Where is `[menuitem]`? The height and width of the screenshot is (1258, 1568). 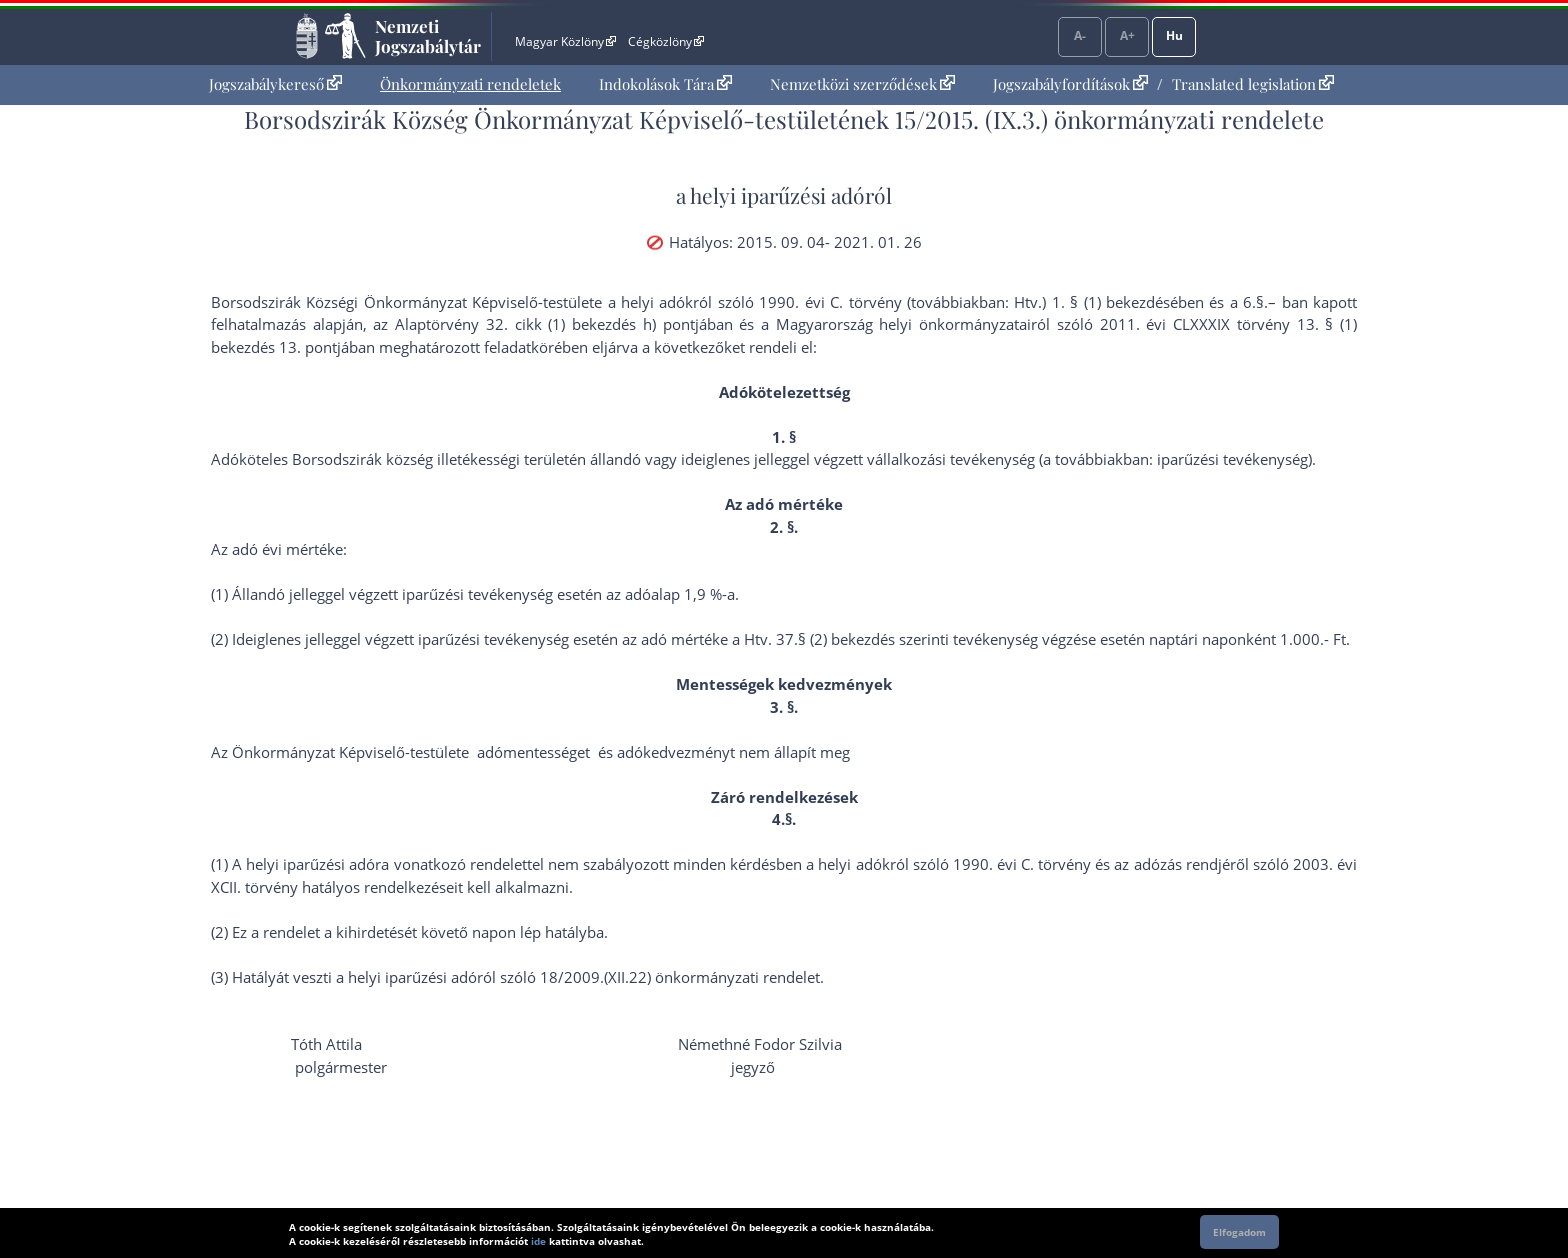
[menuitem] is located at coordinates (275, 84).